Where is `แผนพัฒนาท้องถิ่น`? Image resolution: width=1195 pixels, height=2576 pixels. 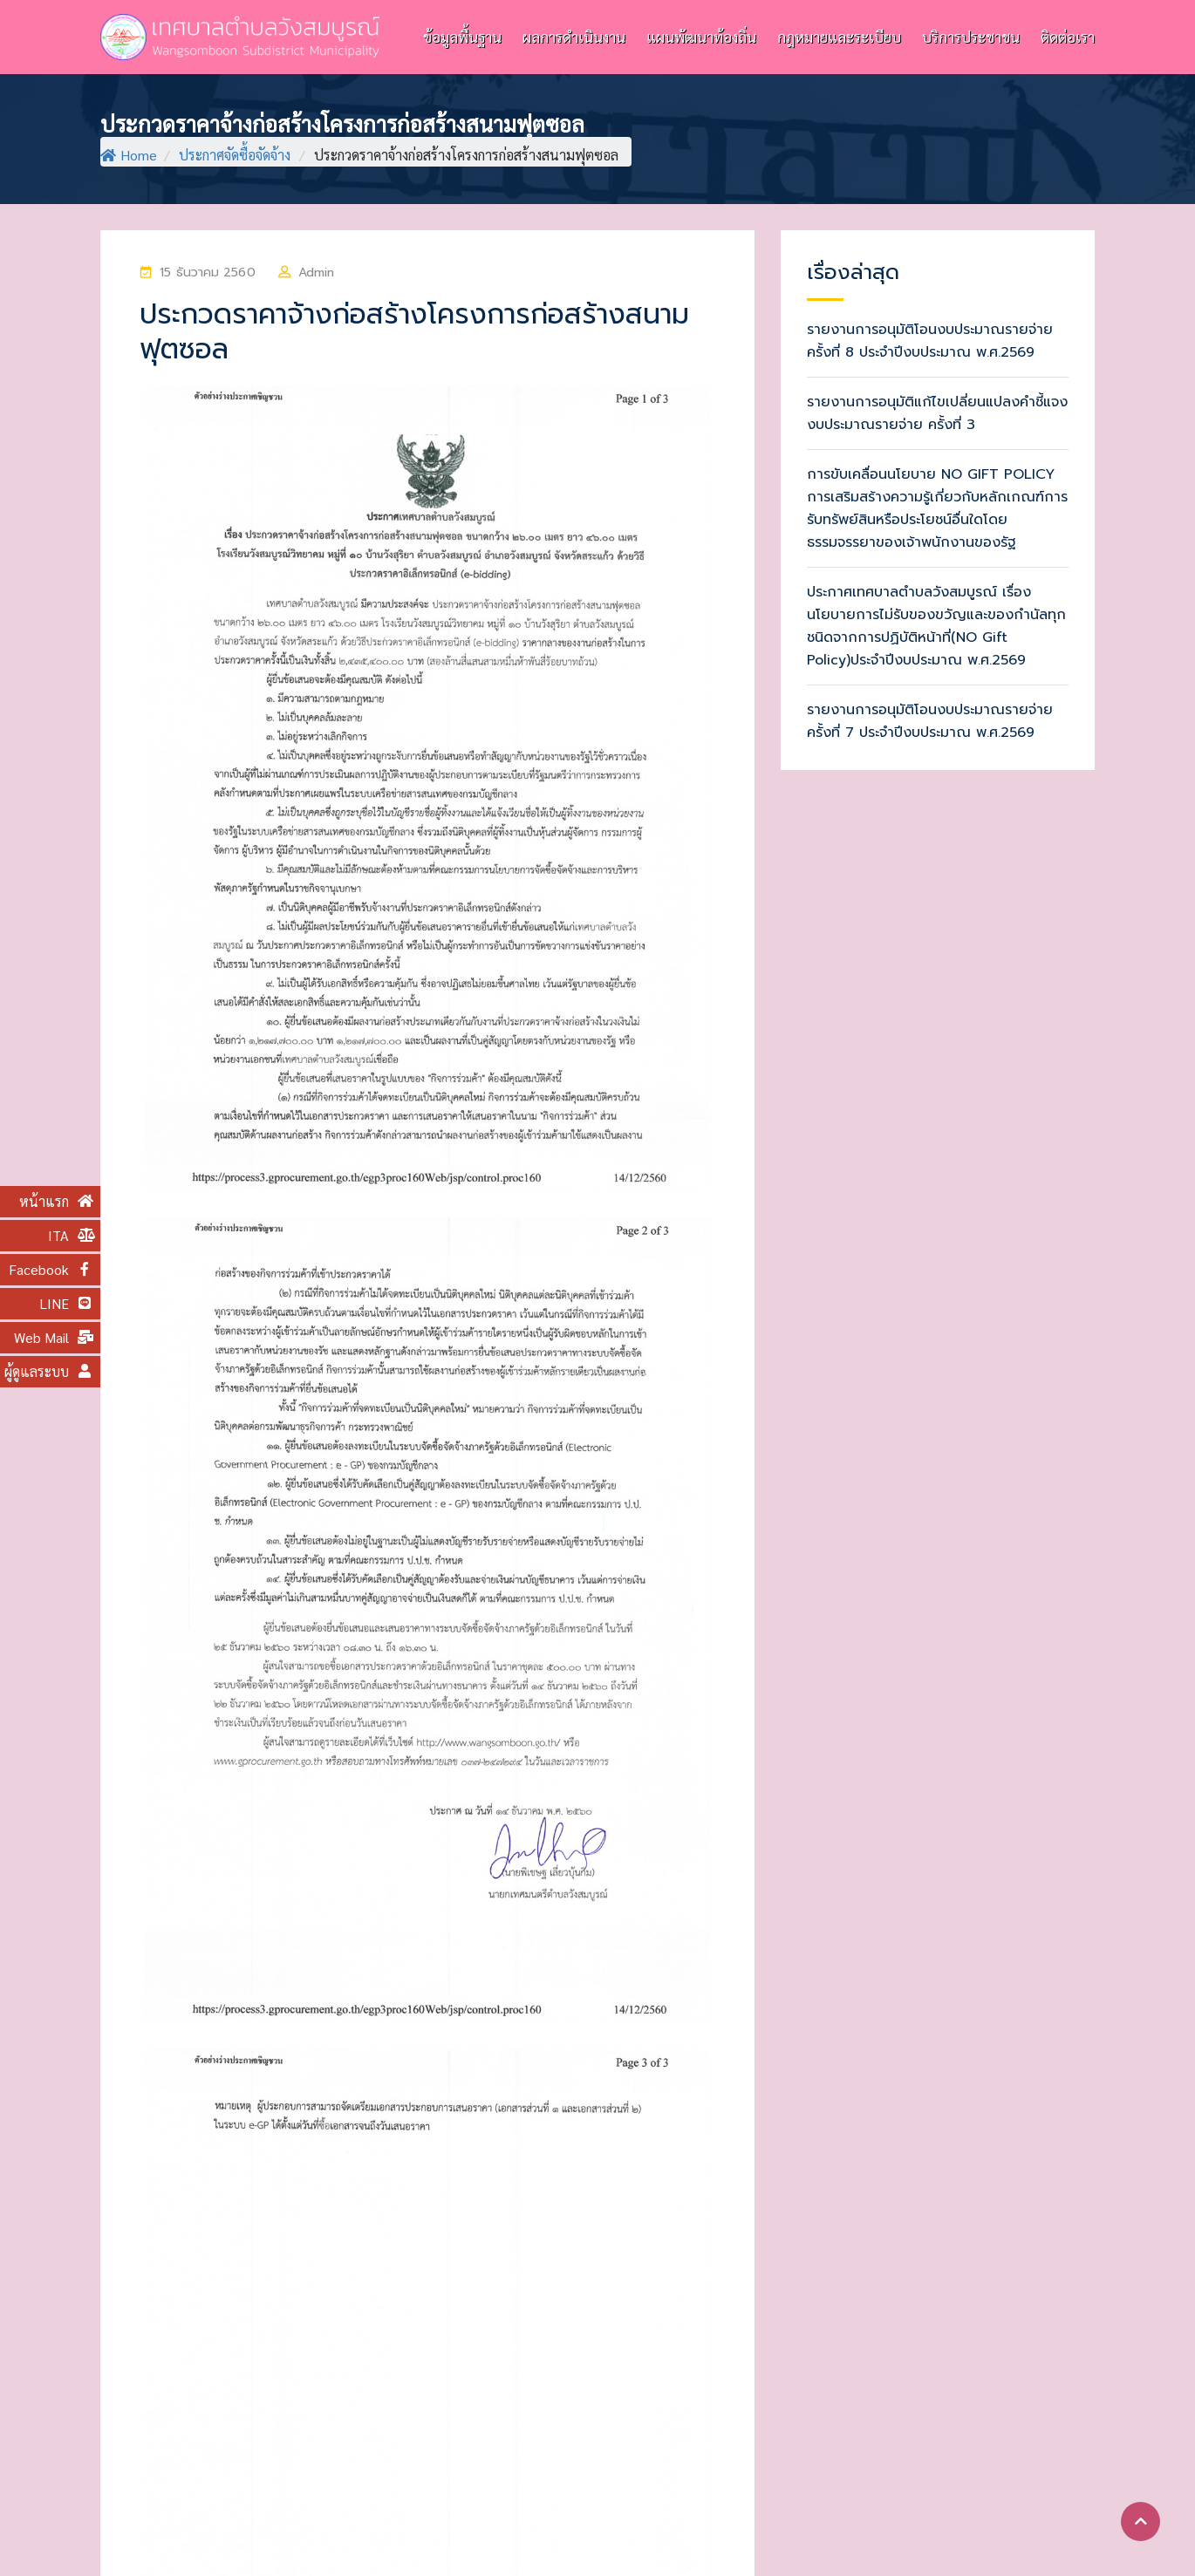 แผนพัฒนาท้องถิ่น is located at coordinates (701, 36).